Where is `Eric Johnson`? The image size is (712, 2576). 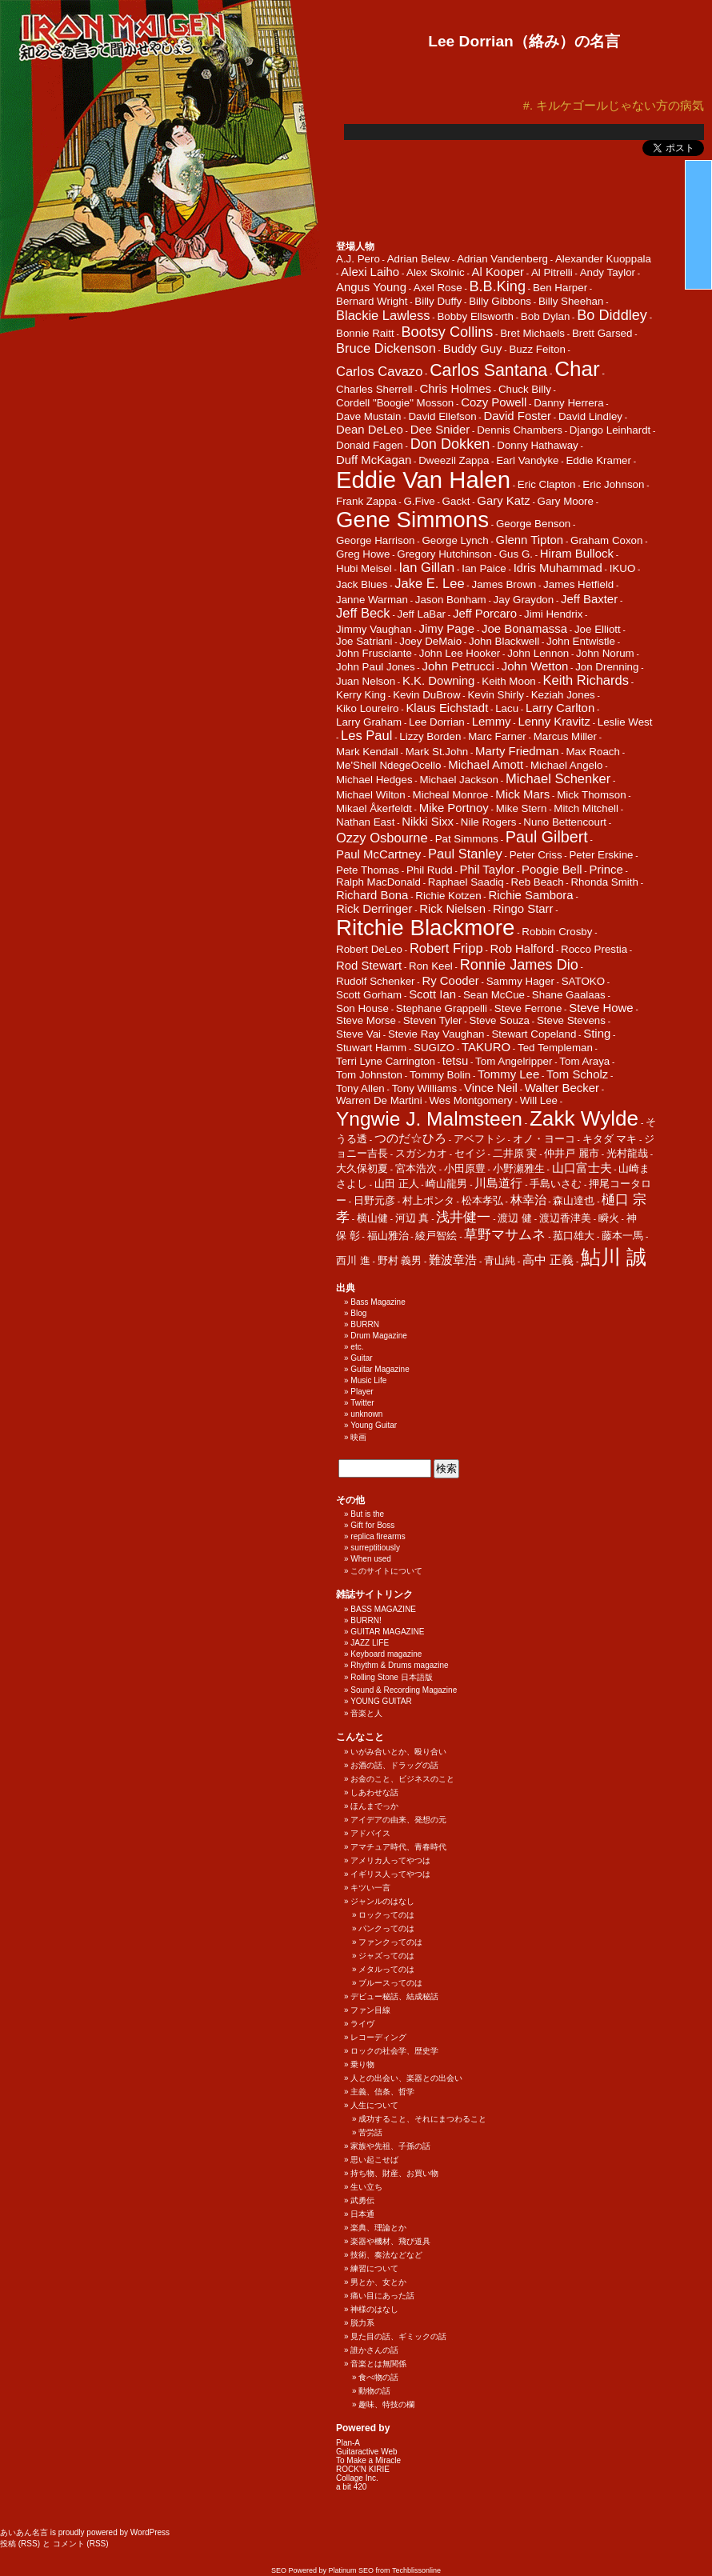 Eric Johnson is located at coordinates (613, 484).